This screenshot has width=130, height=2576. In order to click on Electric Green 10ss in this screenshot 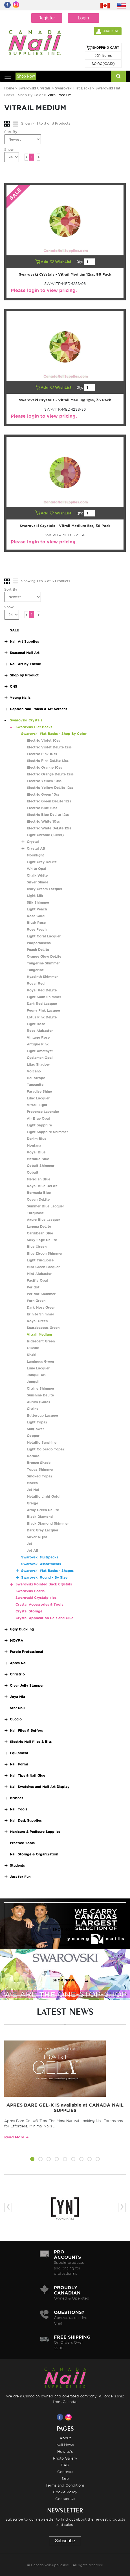, I will do `click(43, 794)`.